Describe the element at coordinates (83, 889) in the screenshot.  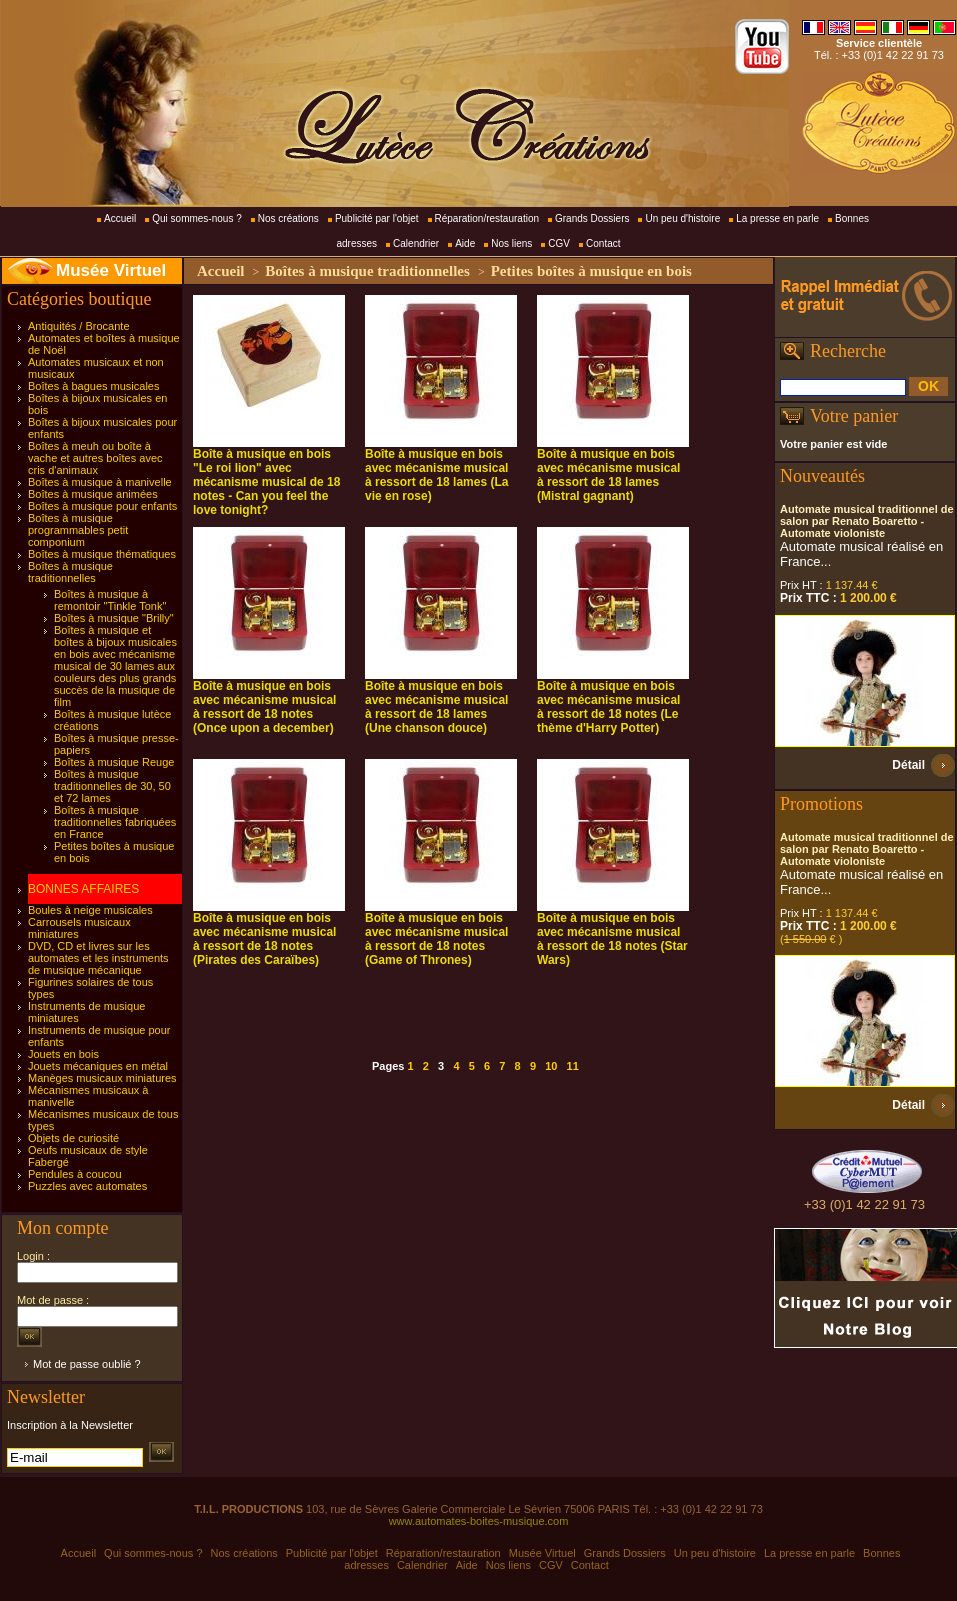
I see `BONNES AFFAIRES` at that location.